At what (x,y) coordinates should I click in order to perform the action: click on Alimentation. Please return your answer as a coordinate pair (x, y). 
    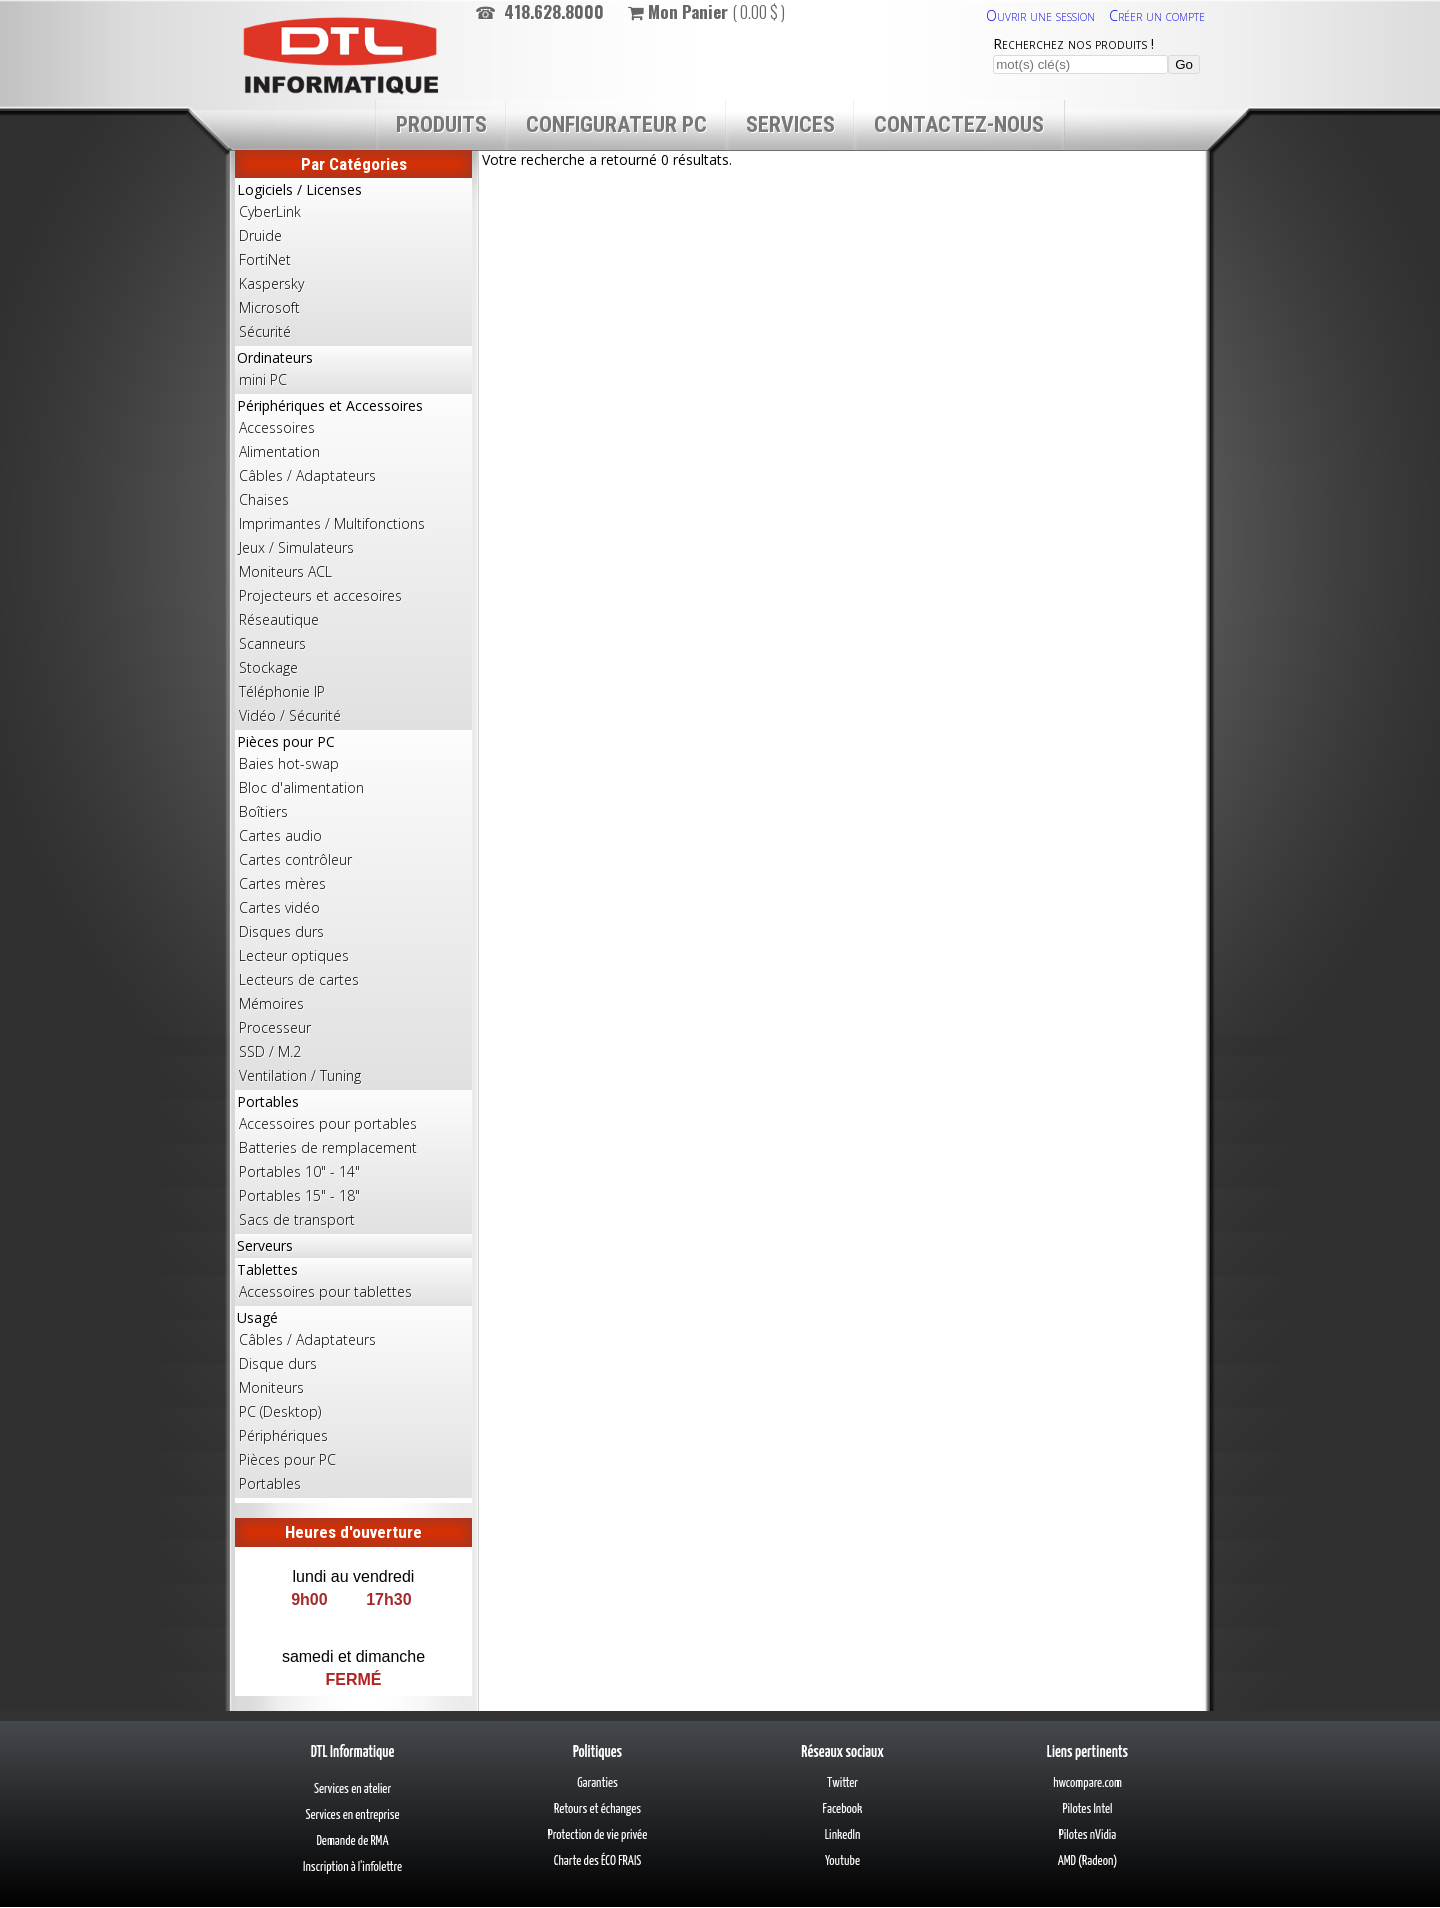
    Looking at the image, I should click on (279, 451).